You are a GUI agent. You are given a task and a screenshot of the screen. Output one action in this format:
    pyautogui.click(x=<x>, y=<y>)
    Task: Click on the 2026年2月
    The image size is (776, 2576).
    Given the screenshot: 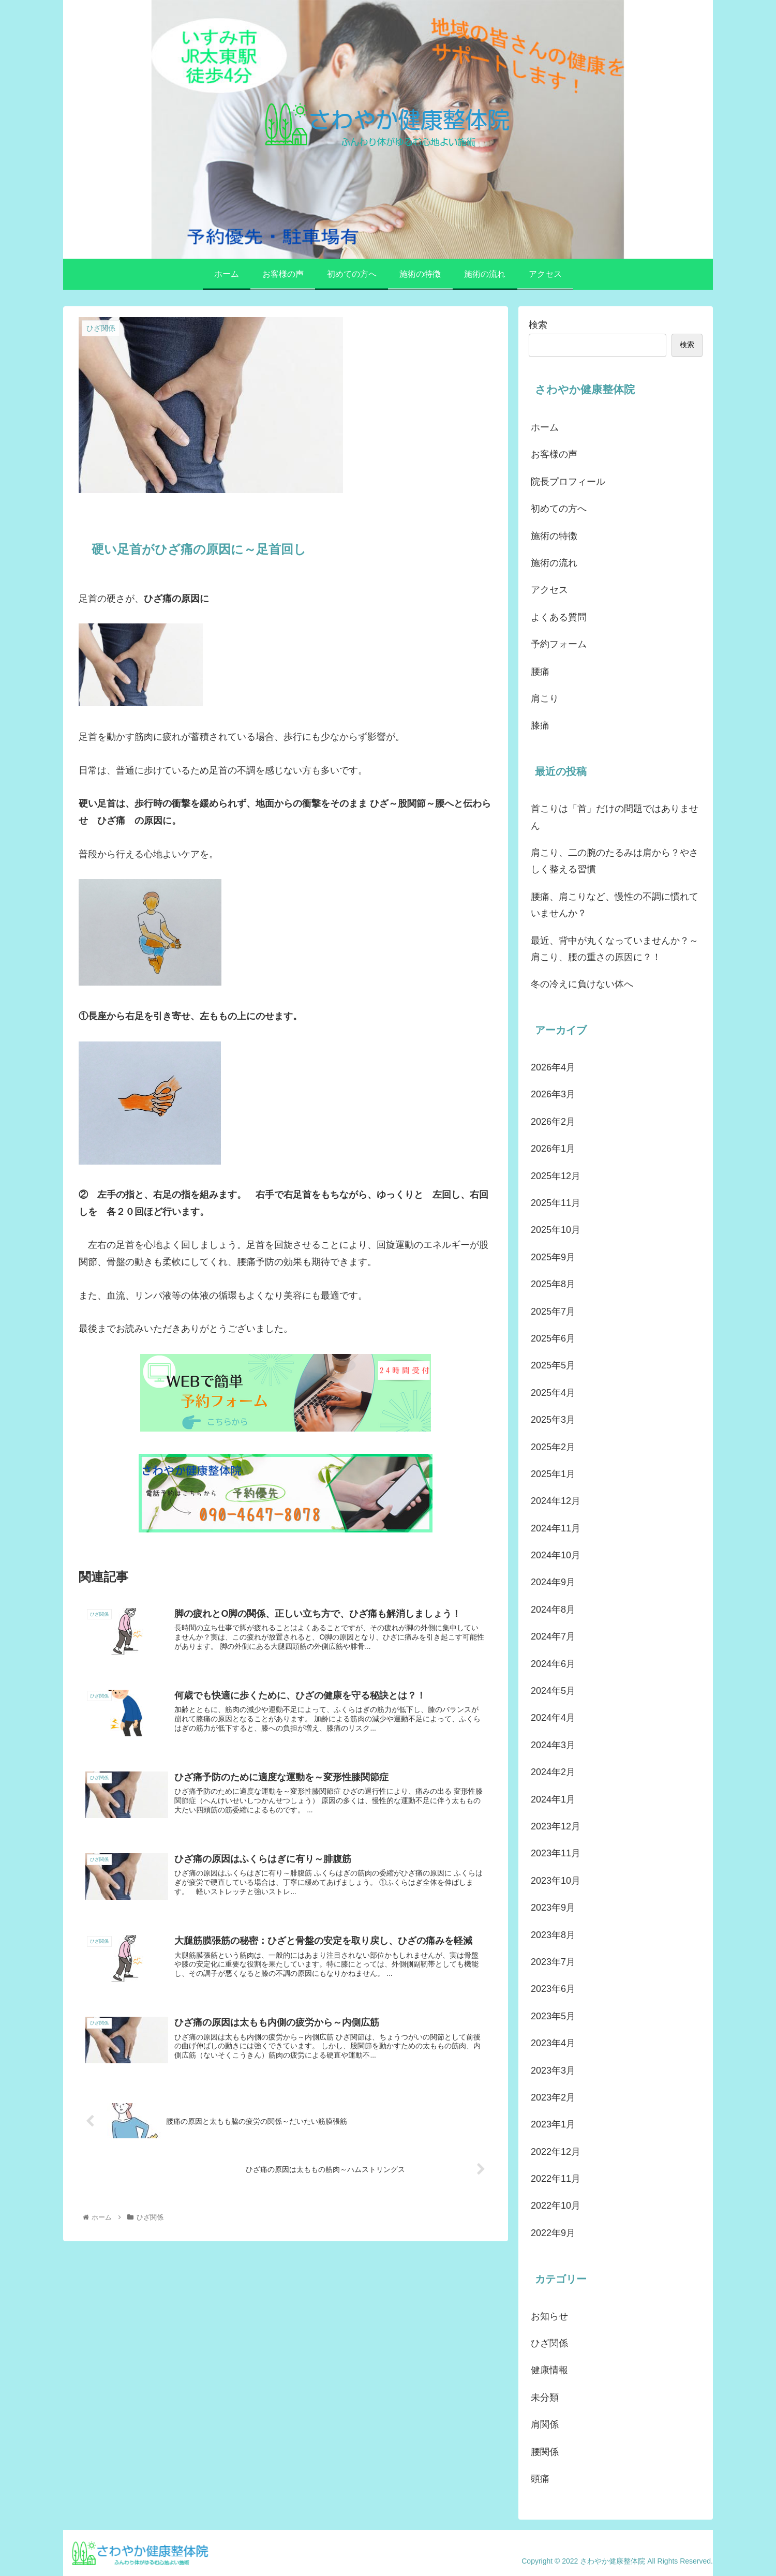 What is the action you would take?
    pyautogui.click(x=553, y=1121)
    